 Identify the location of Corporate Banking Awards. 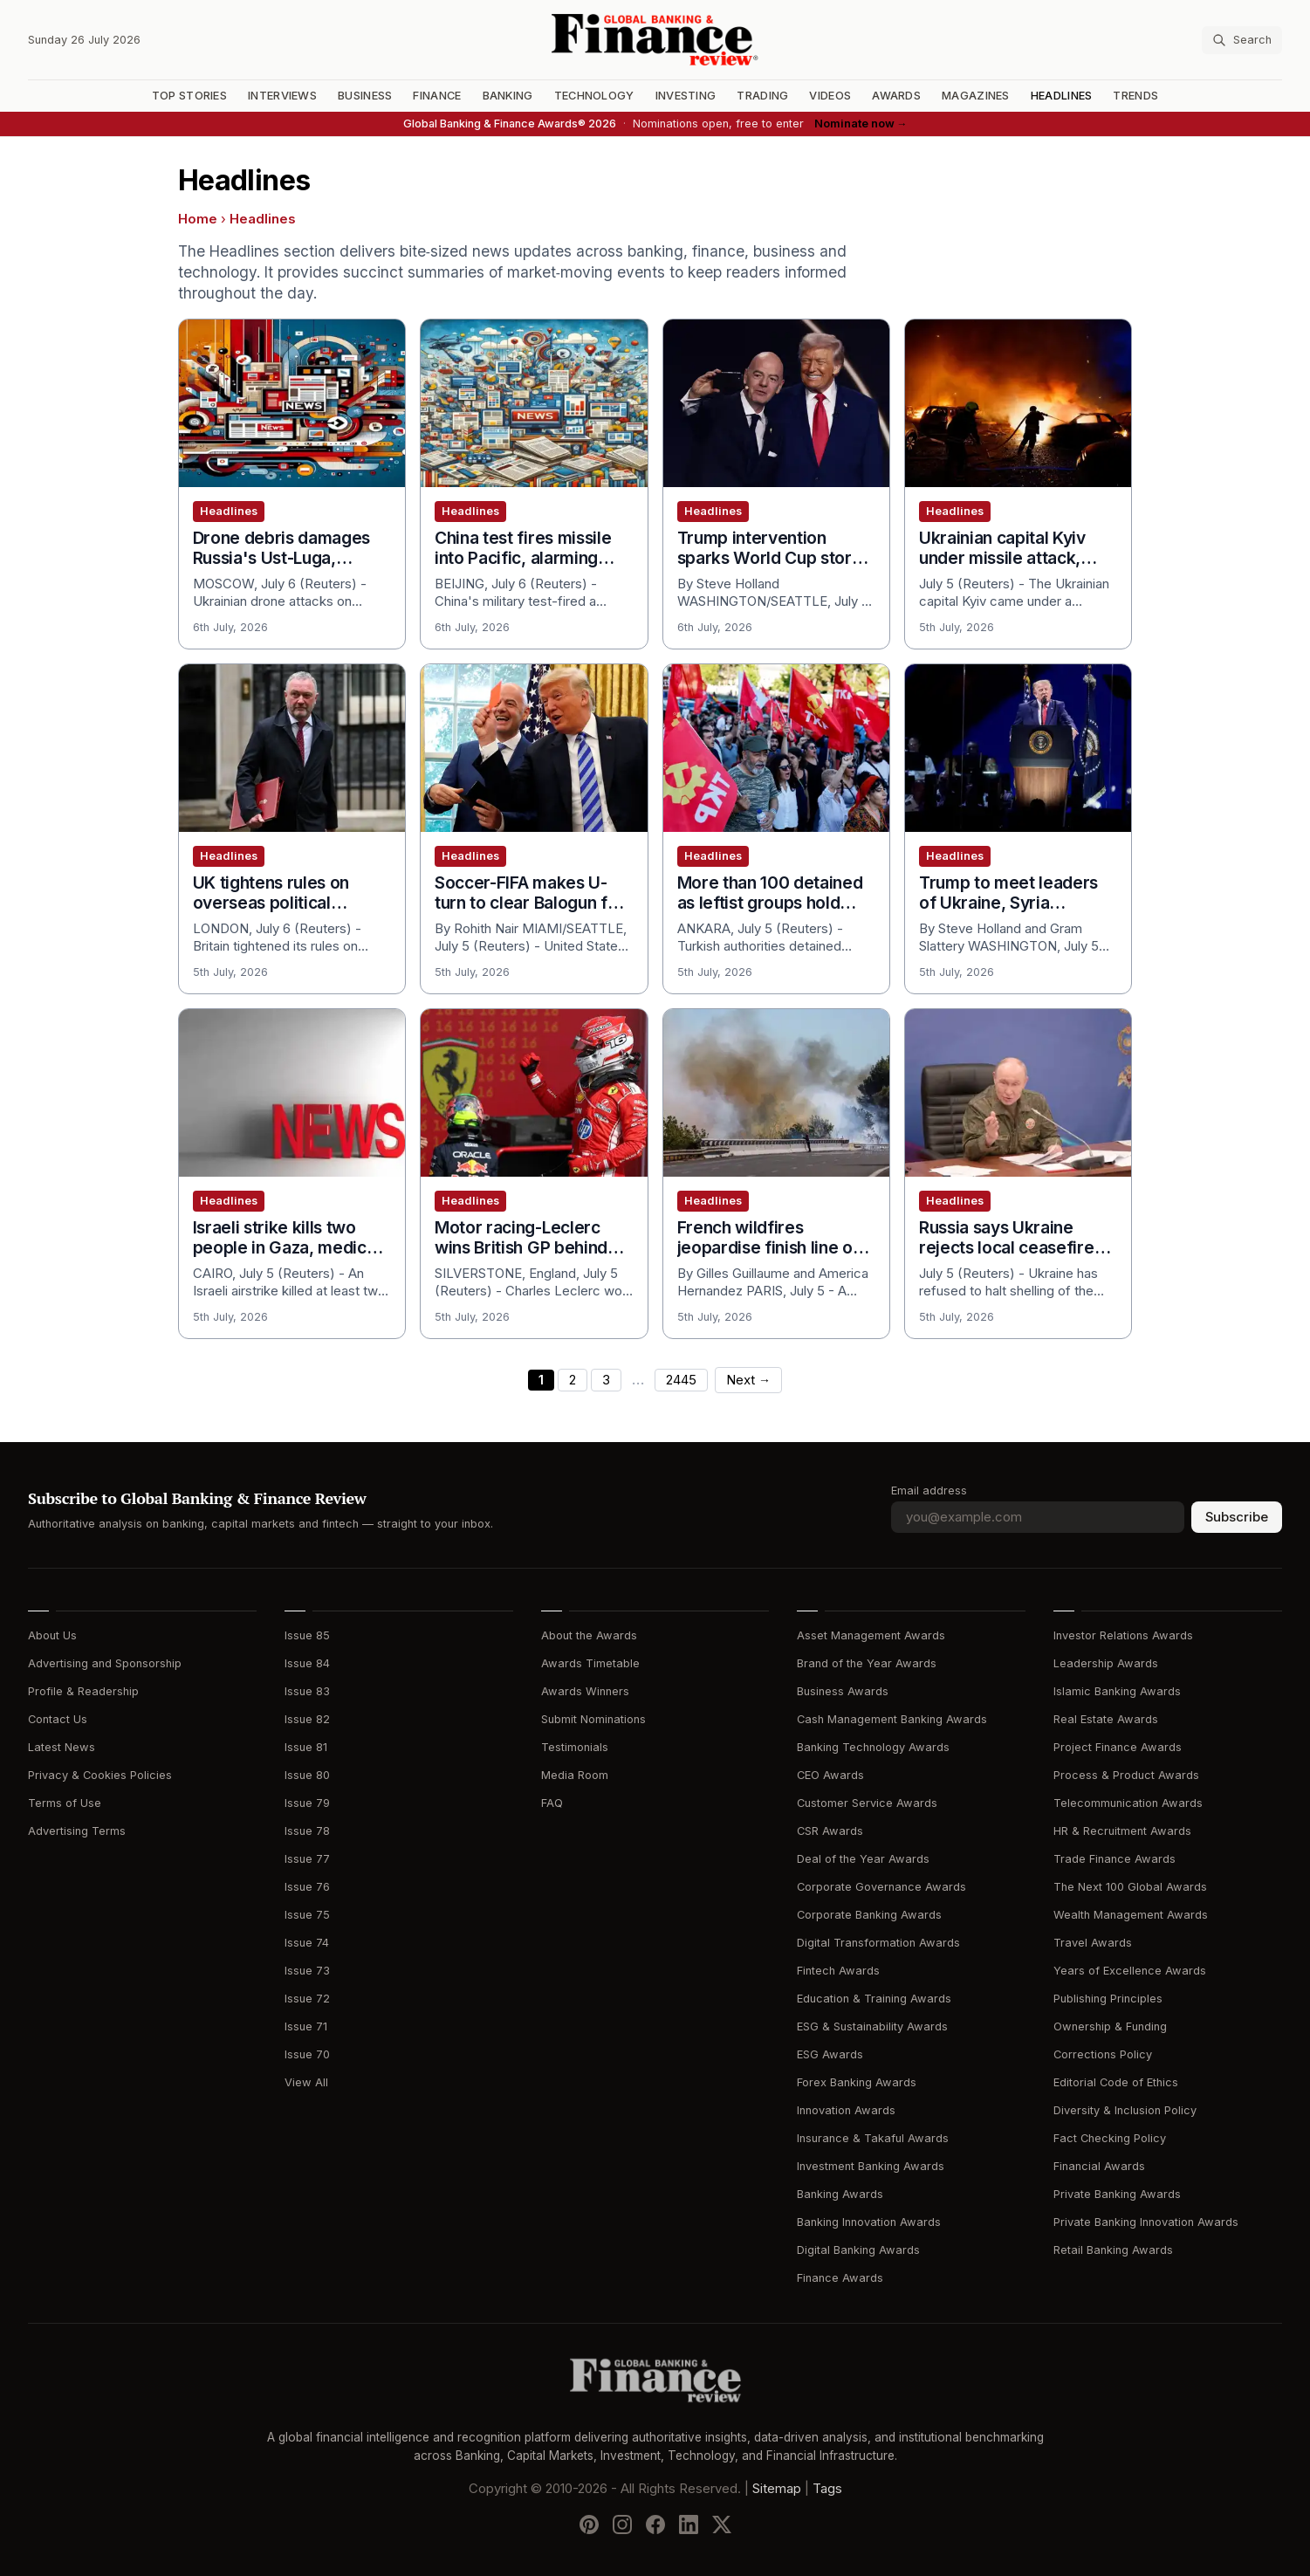
(869, 1914).